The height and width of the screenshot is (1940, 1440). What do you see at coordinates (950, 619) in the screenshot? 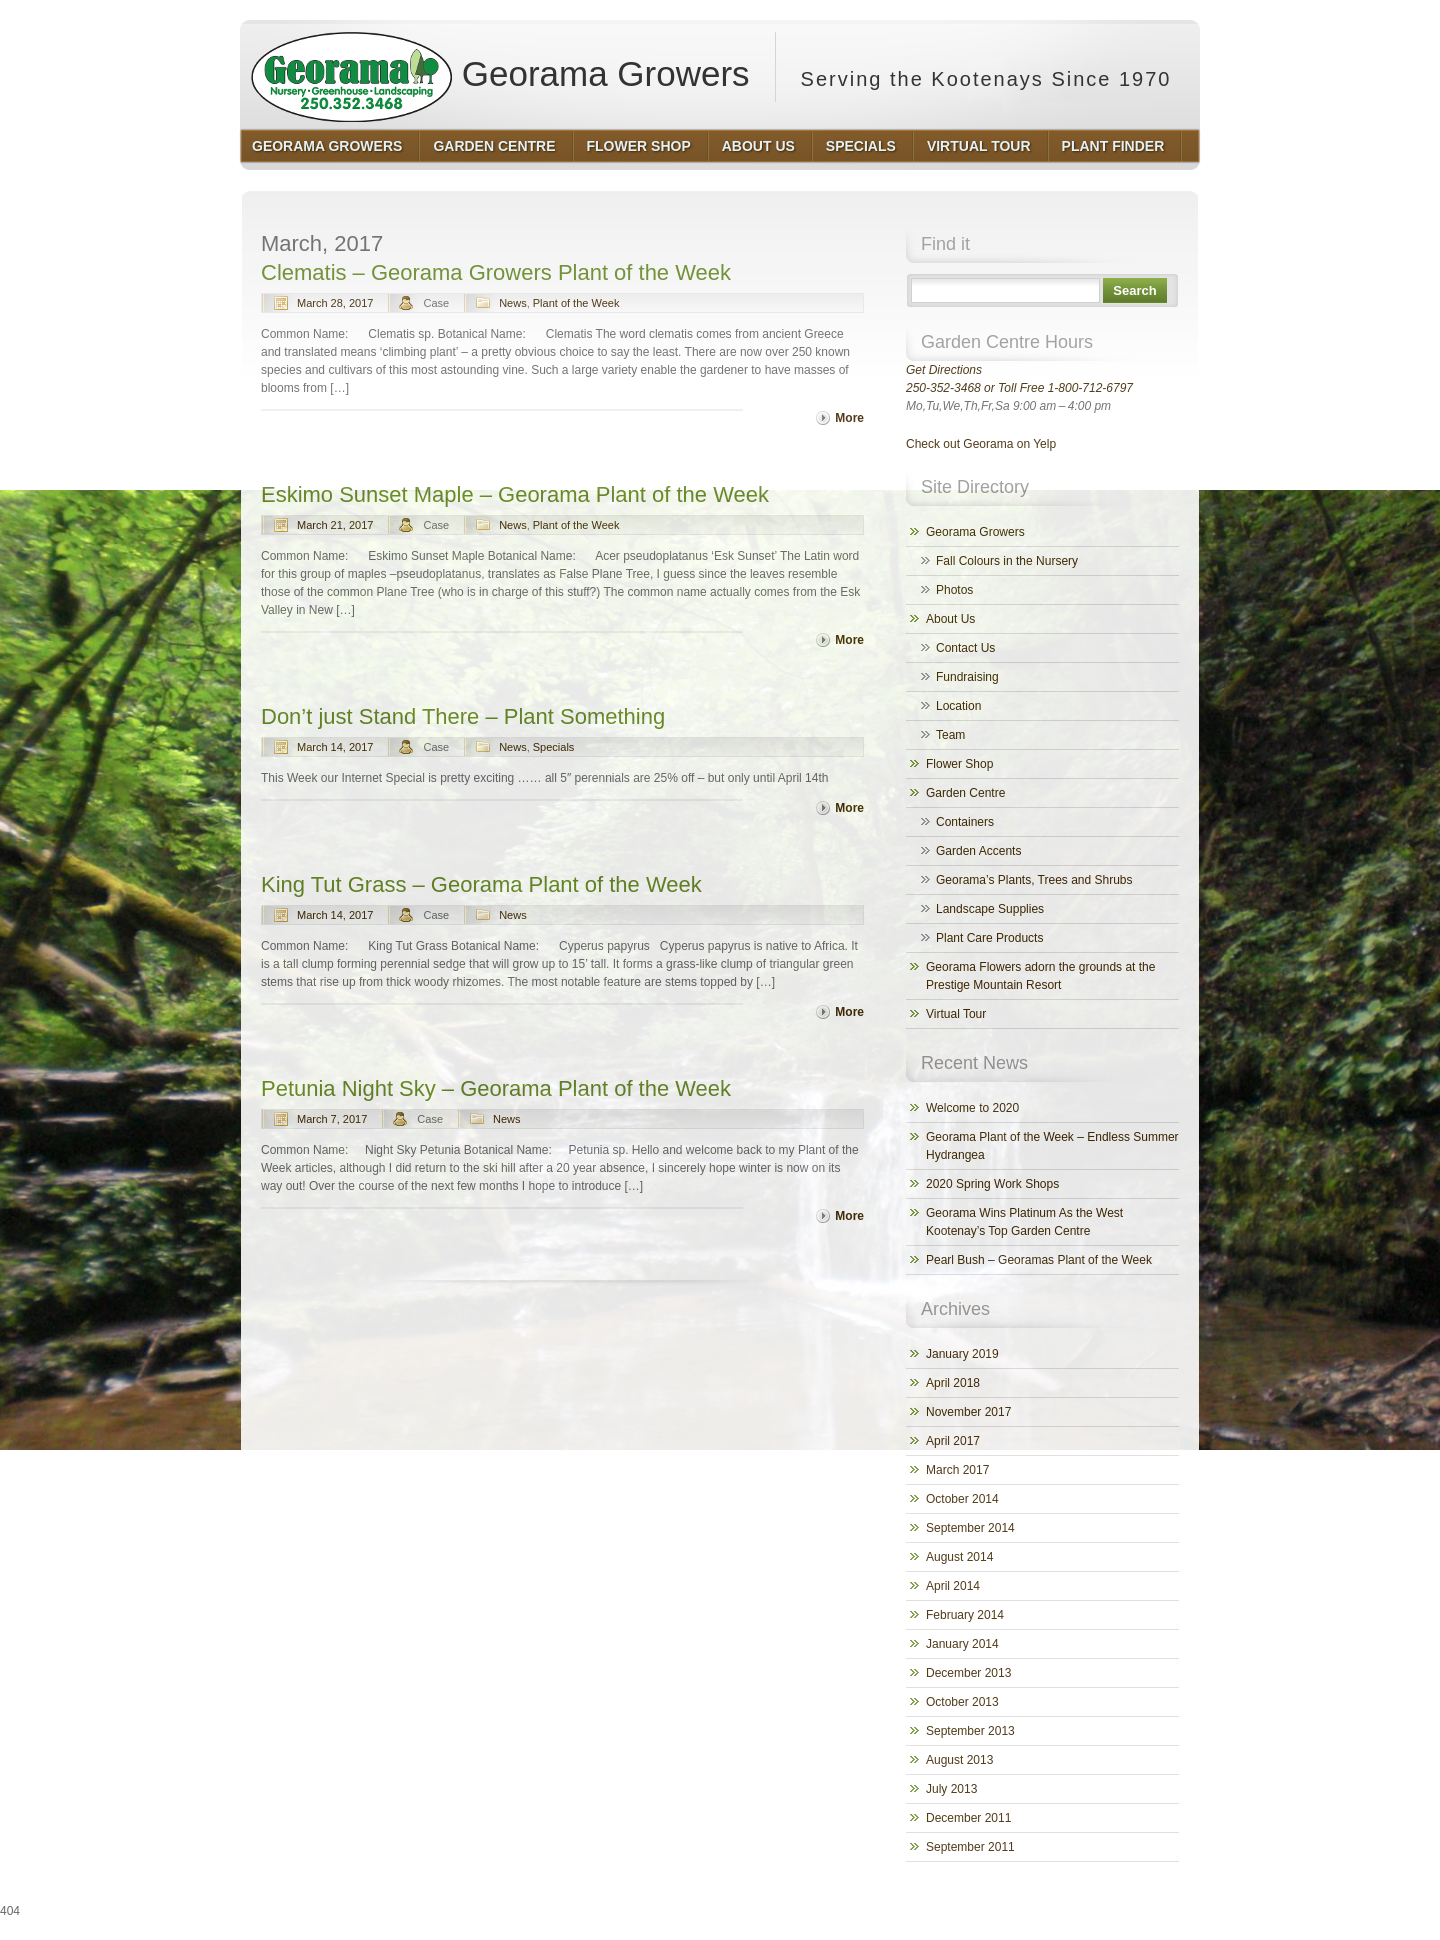
I see `About Us` at bounding box center [950, 619].